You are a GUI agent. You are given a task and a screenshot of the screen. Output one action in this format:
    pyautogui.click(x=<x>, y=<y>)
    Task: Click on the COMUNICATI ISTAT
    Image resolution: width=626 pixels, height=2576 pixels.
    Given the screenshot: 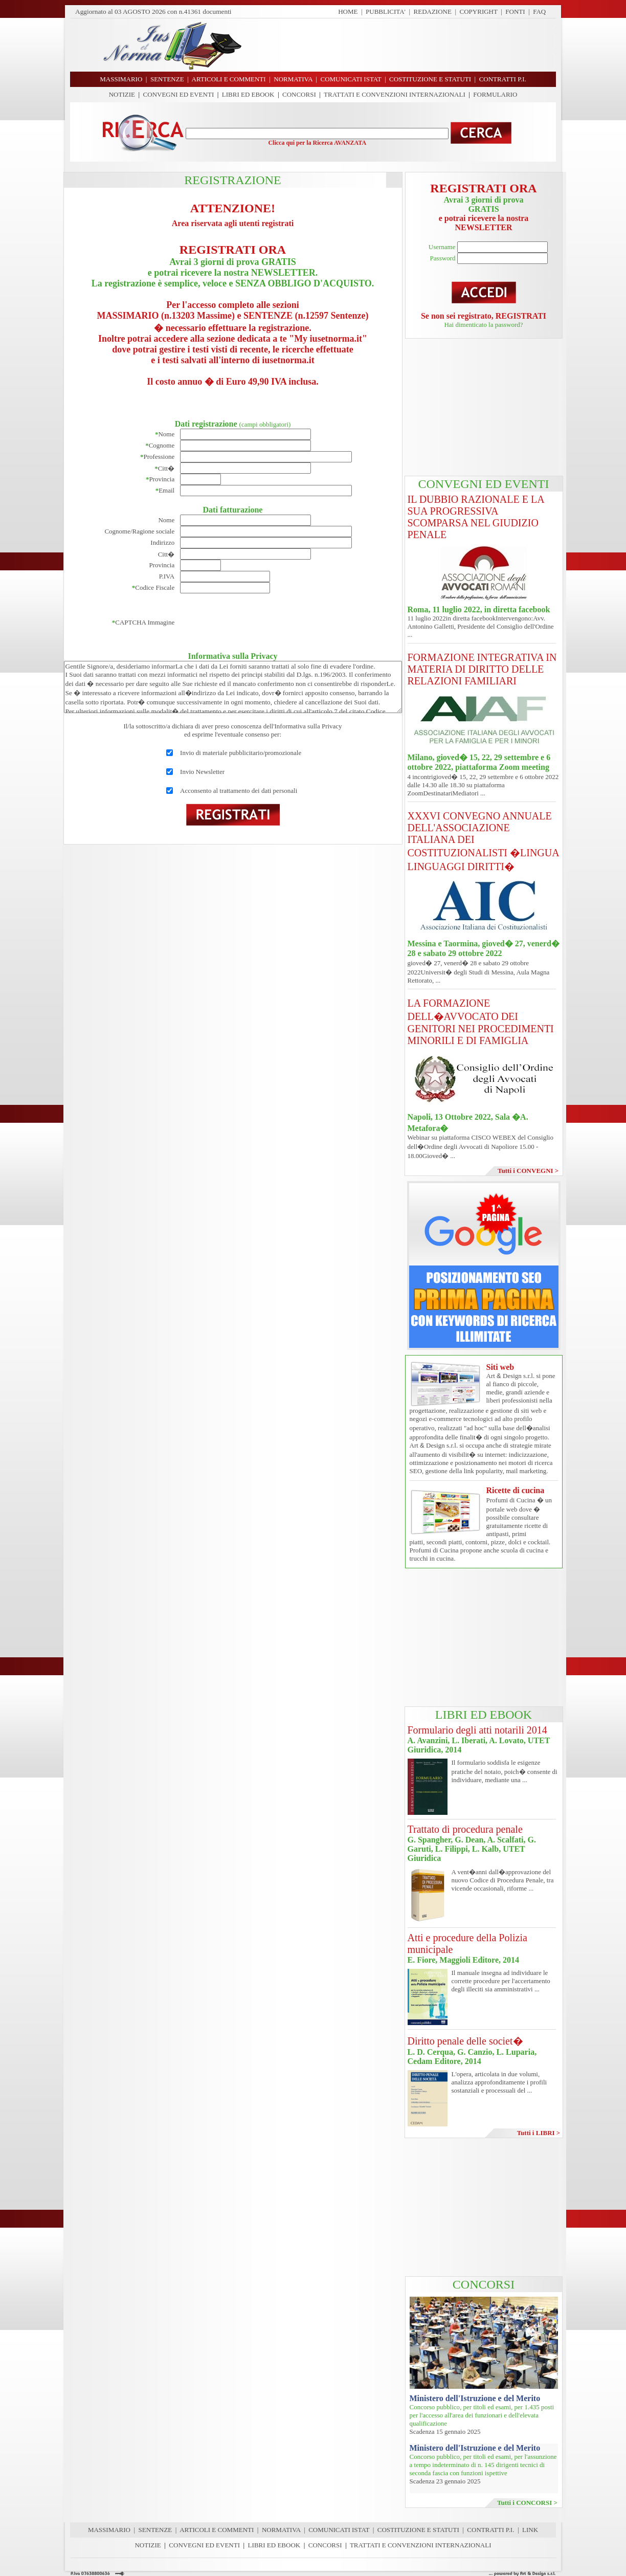 What is the action you would take?
    pyautogui.click(x=338, y=2530)
    